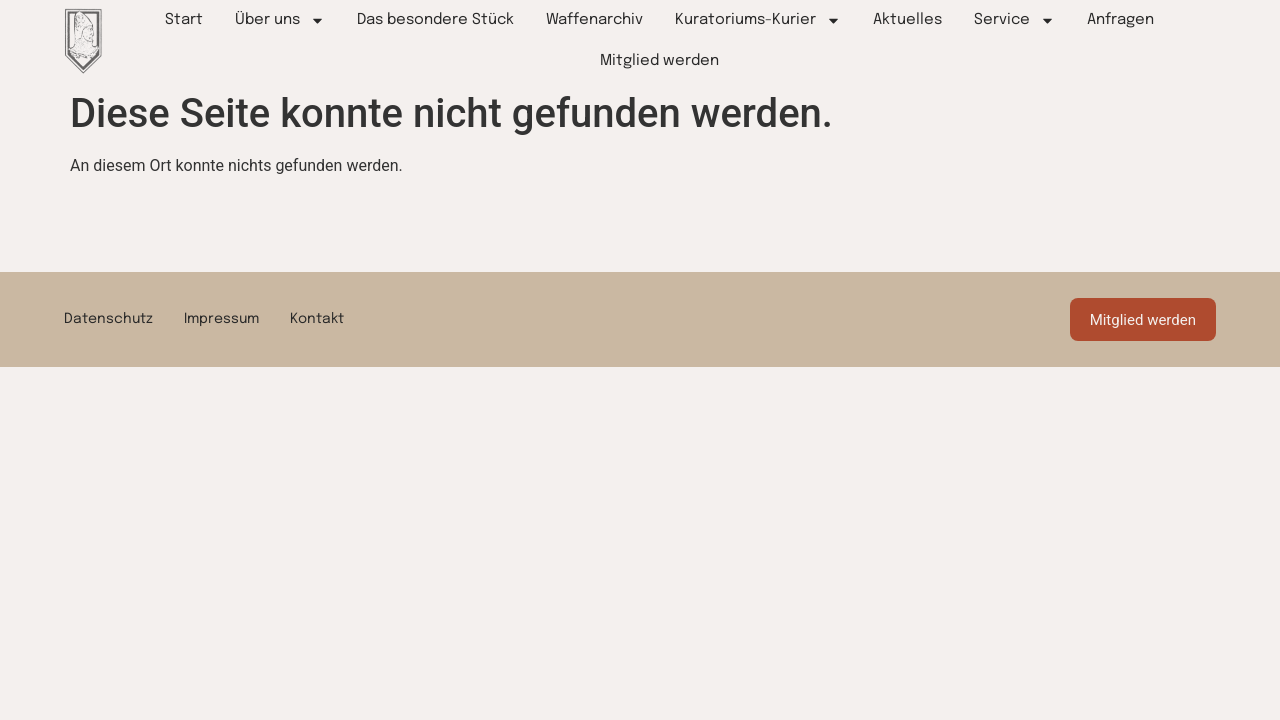 The height and width of the screenshot is (720, 1280). What do you see at coordinates (108, 317) in the screenshot?
I see `Datenschutz` at bounding box center [108, 317].